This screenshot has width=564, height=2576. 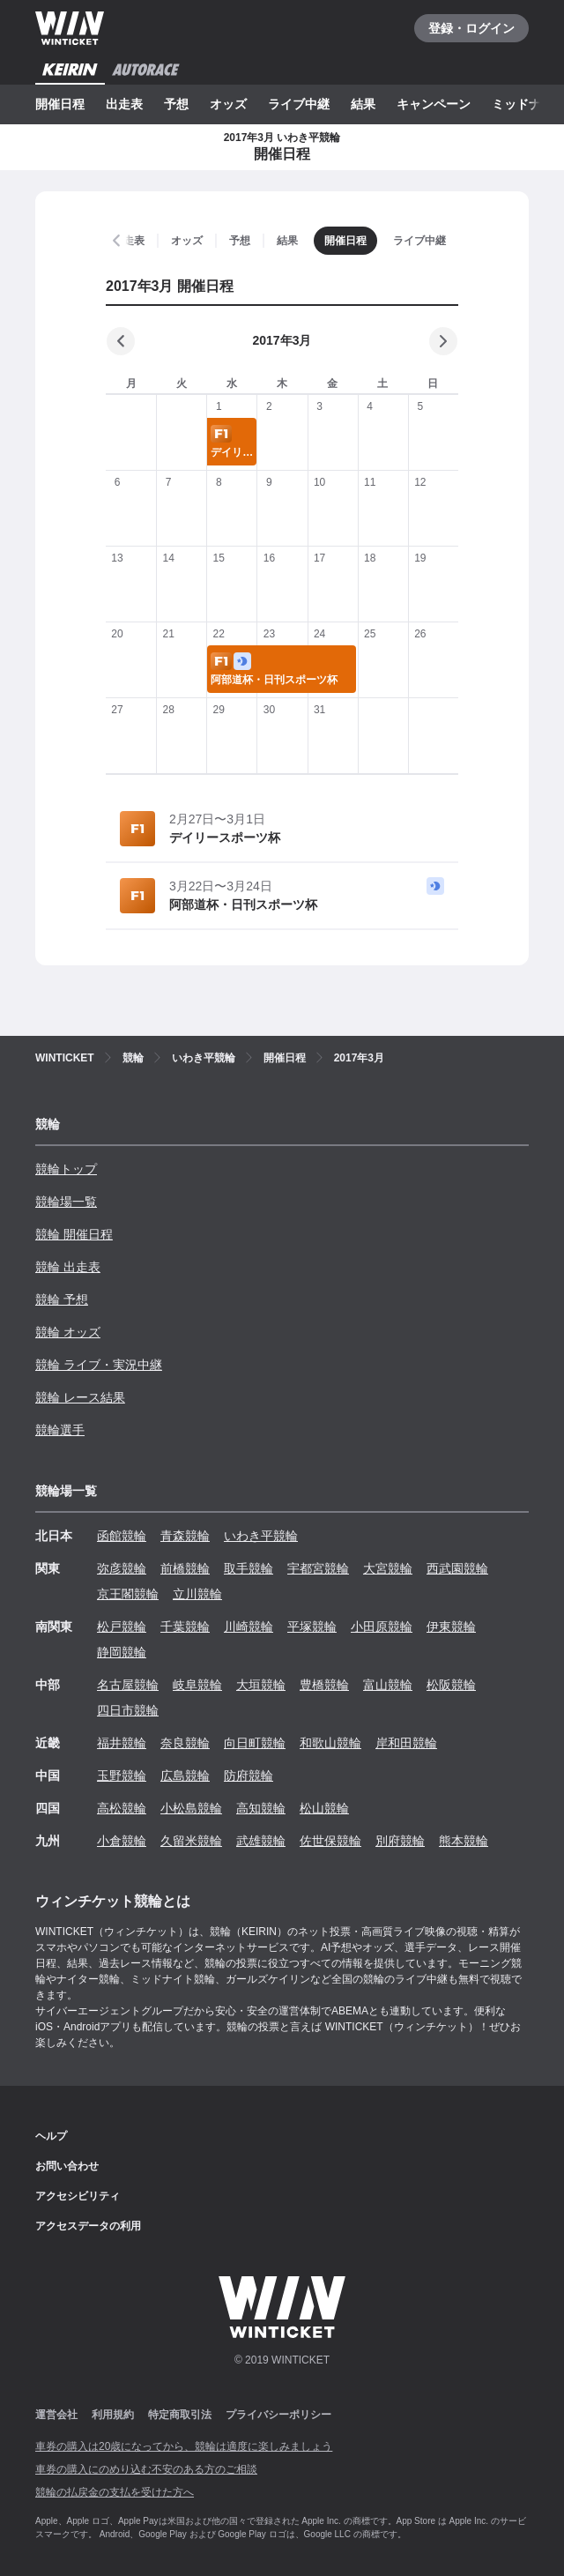 What do you see at coordinates (248, 1775) in the screenshot?
I see `防府競輪` at bounding box center [248, 1775].